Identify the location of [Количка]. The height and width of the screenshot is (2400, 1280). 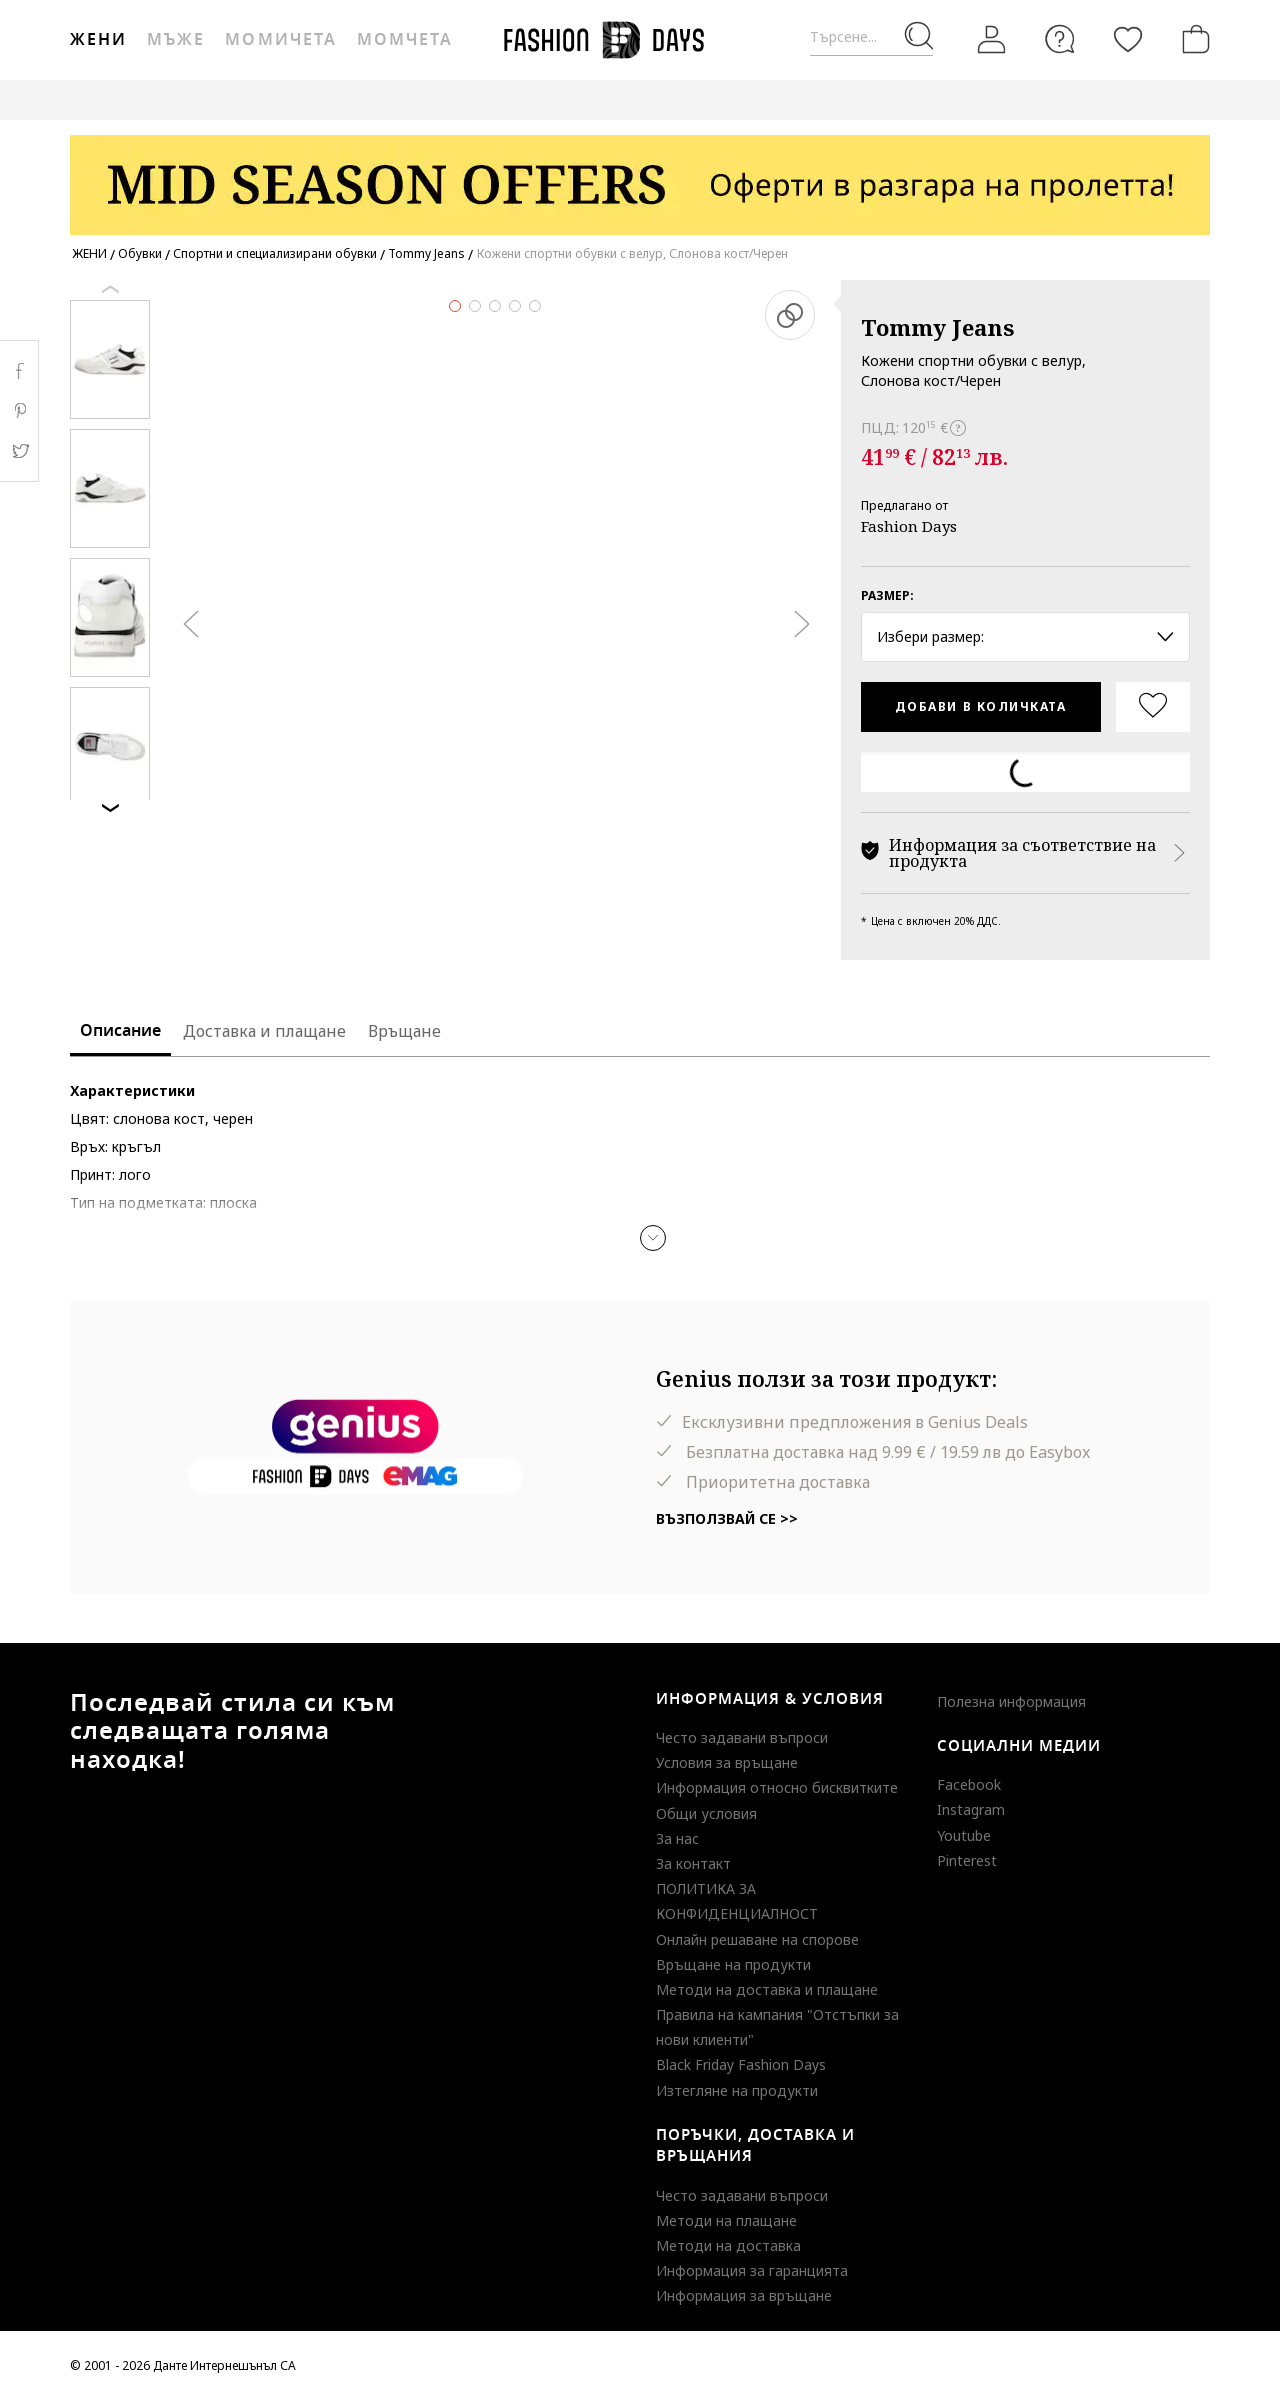
(1192, 39).